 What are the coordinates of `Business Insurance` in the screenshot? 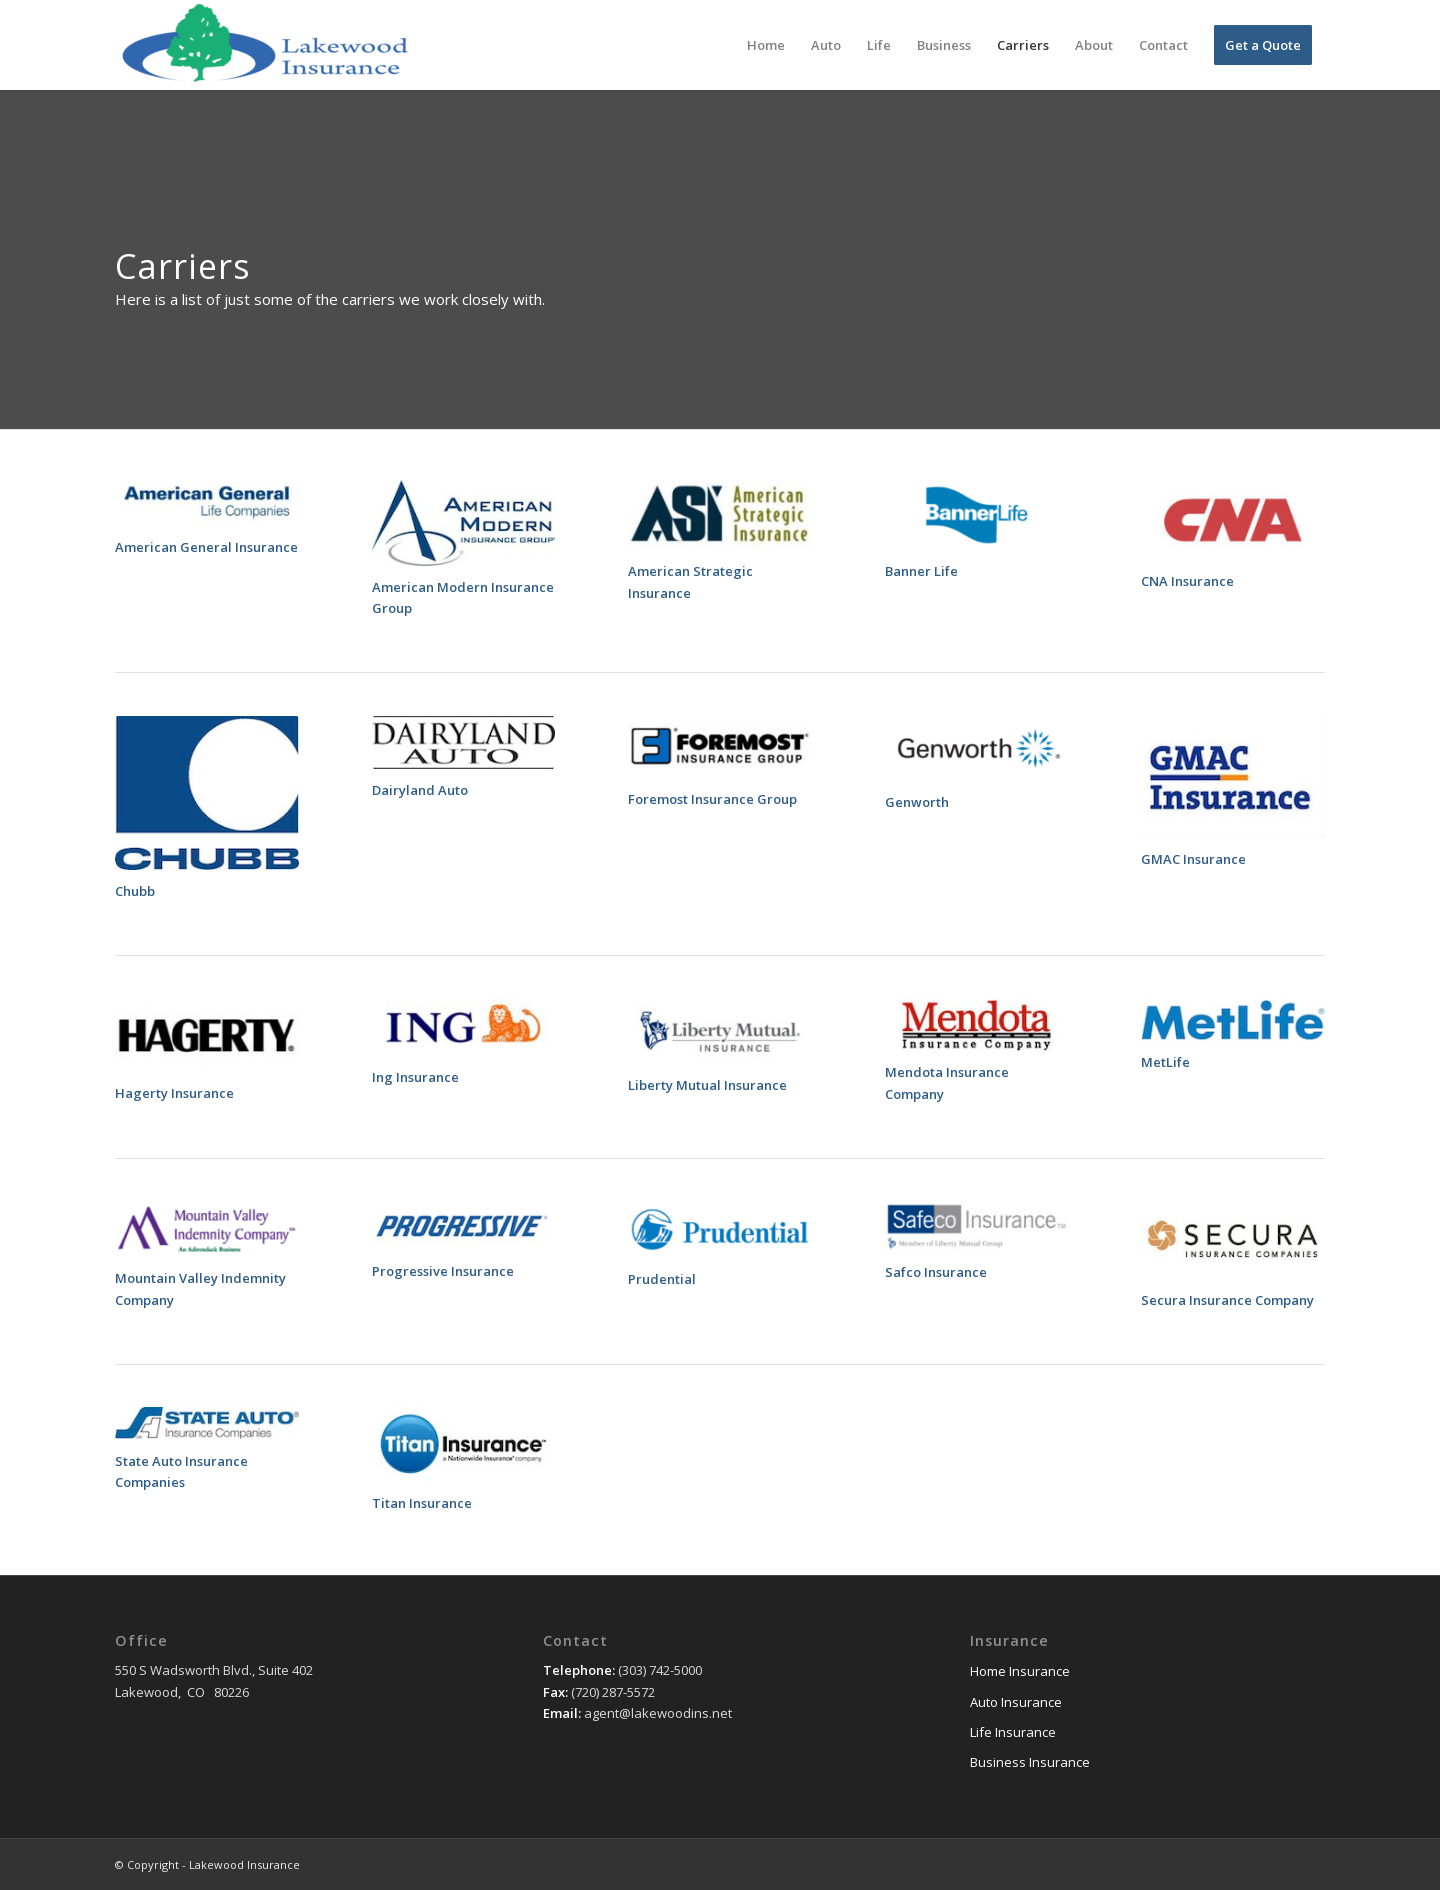 It's located at (1030, 1762).